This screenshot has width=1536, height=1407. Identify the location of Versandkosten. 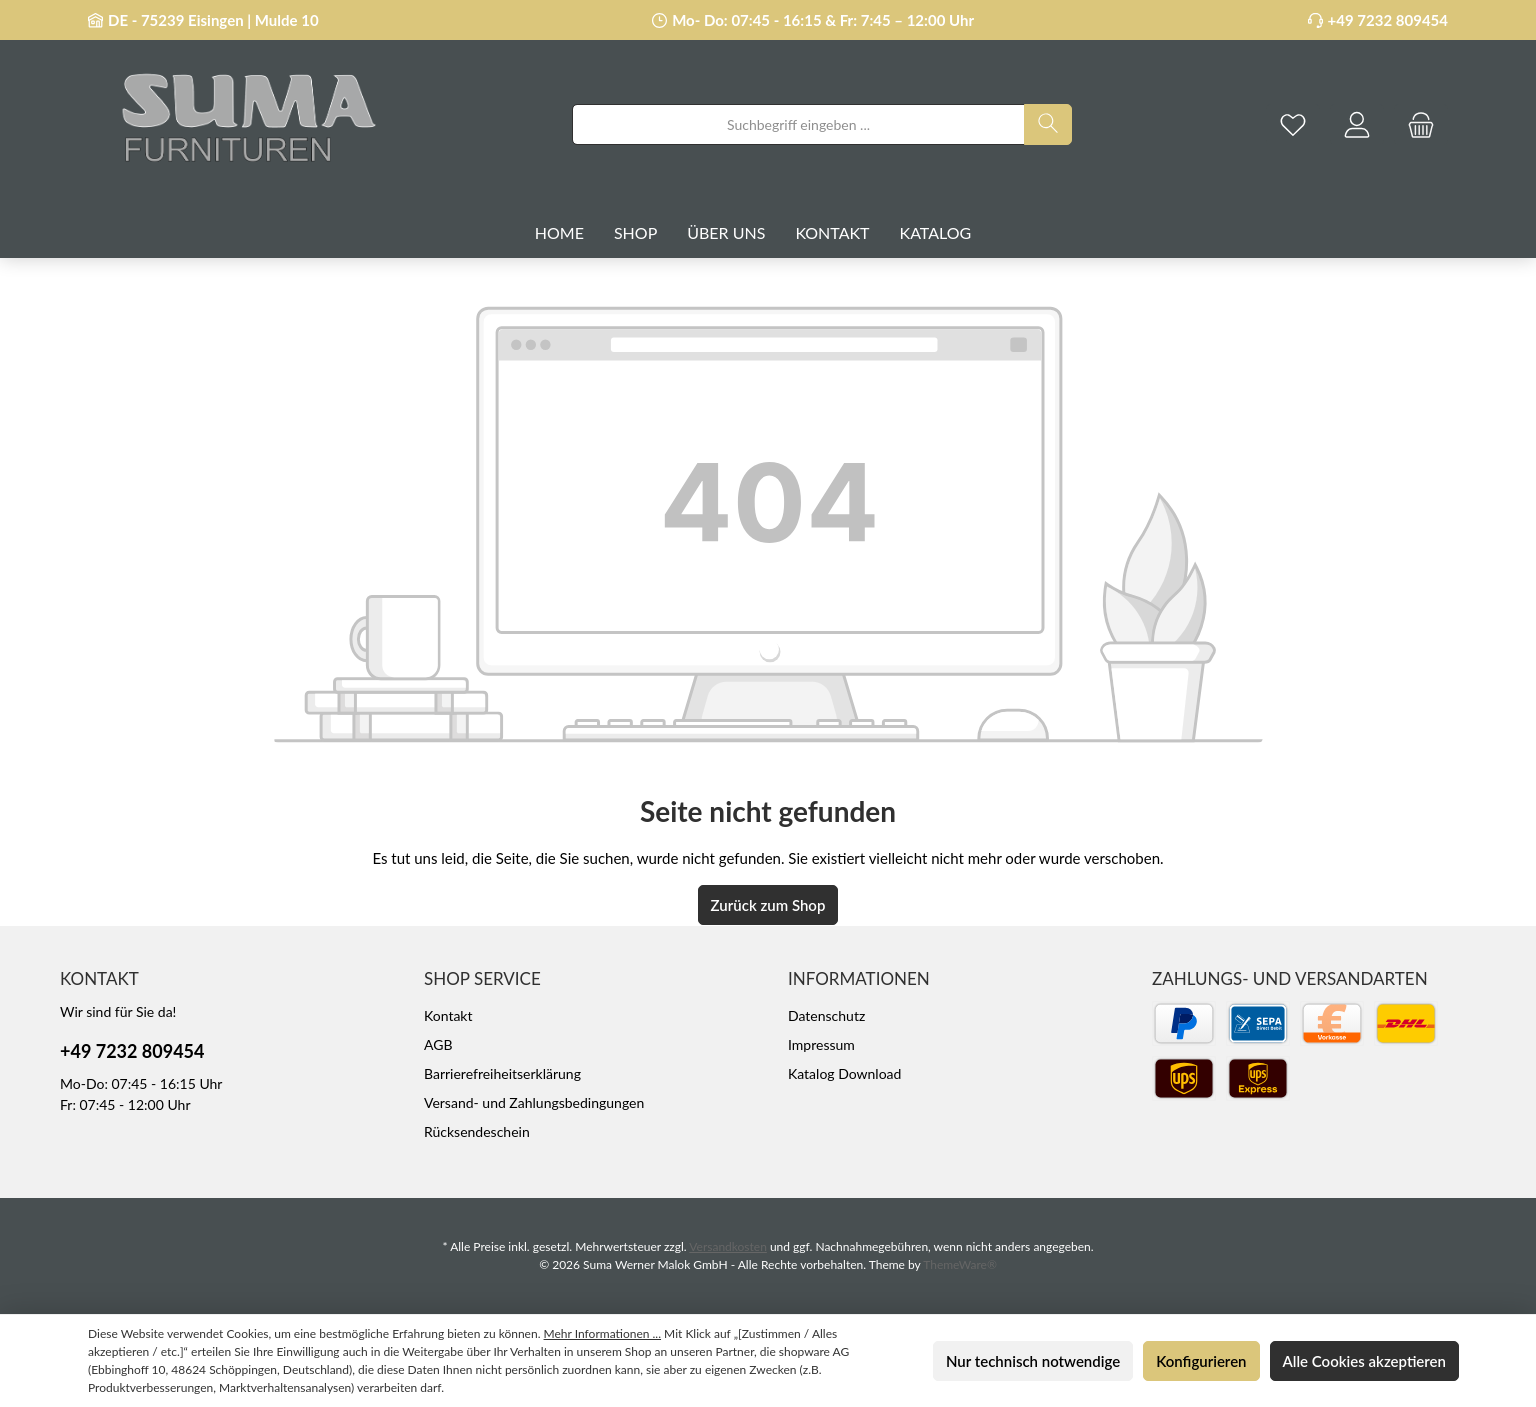
(728, 1246).